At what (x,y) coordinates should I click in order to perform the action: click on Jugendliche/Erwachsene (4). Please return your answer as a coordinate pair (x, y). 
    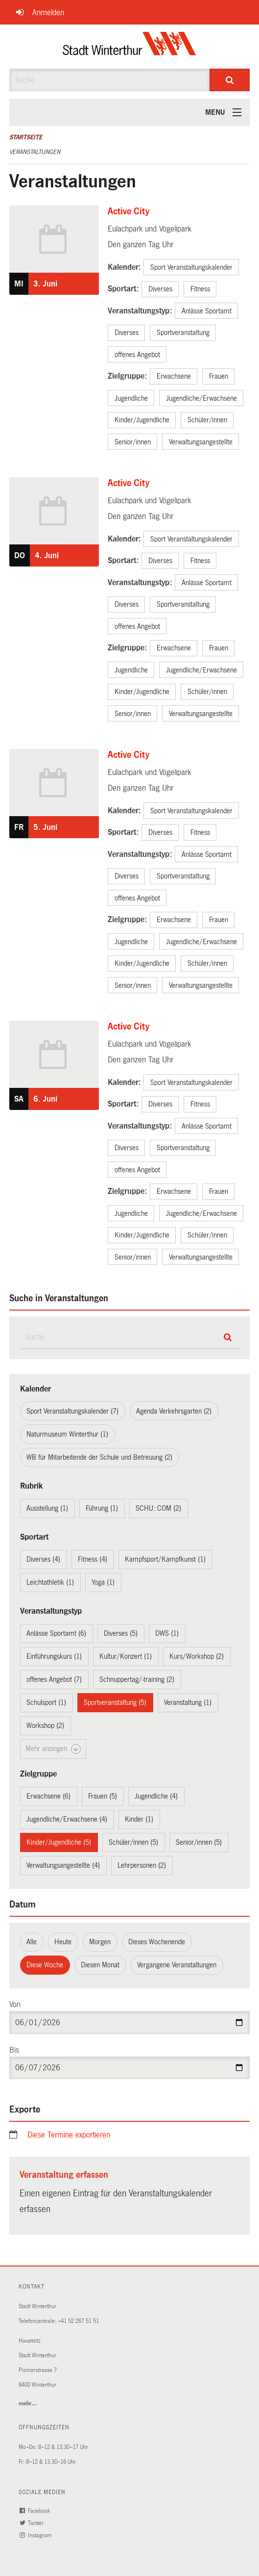
    Looking at the image, I should click on (66, 1819).